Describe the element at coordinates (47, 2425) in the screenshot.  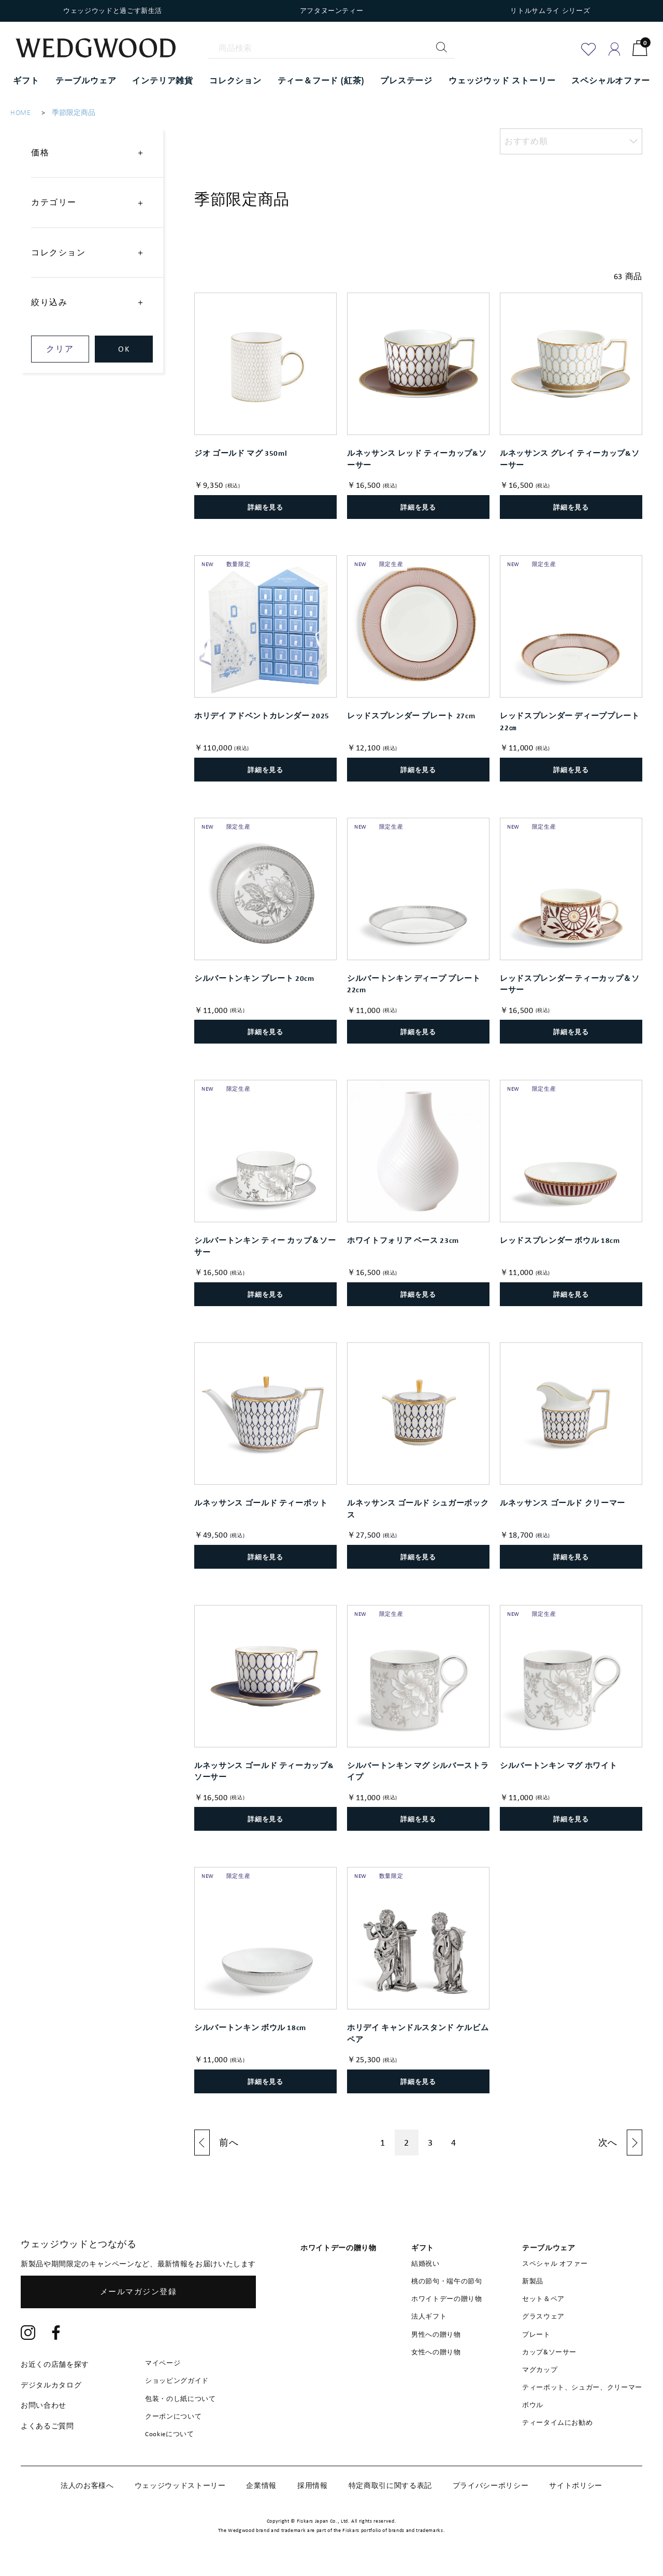
I see `よくあるご質問` at that location.